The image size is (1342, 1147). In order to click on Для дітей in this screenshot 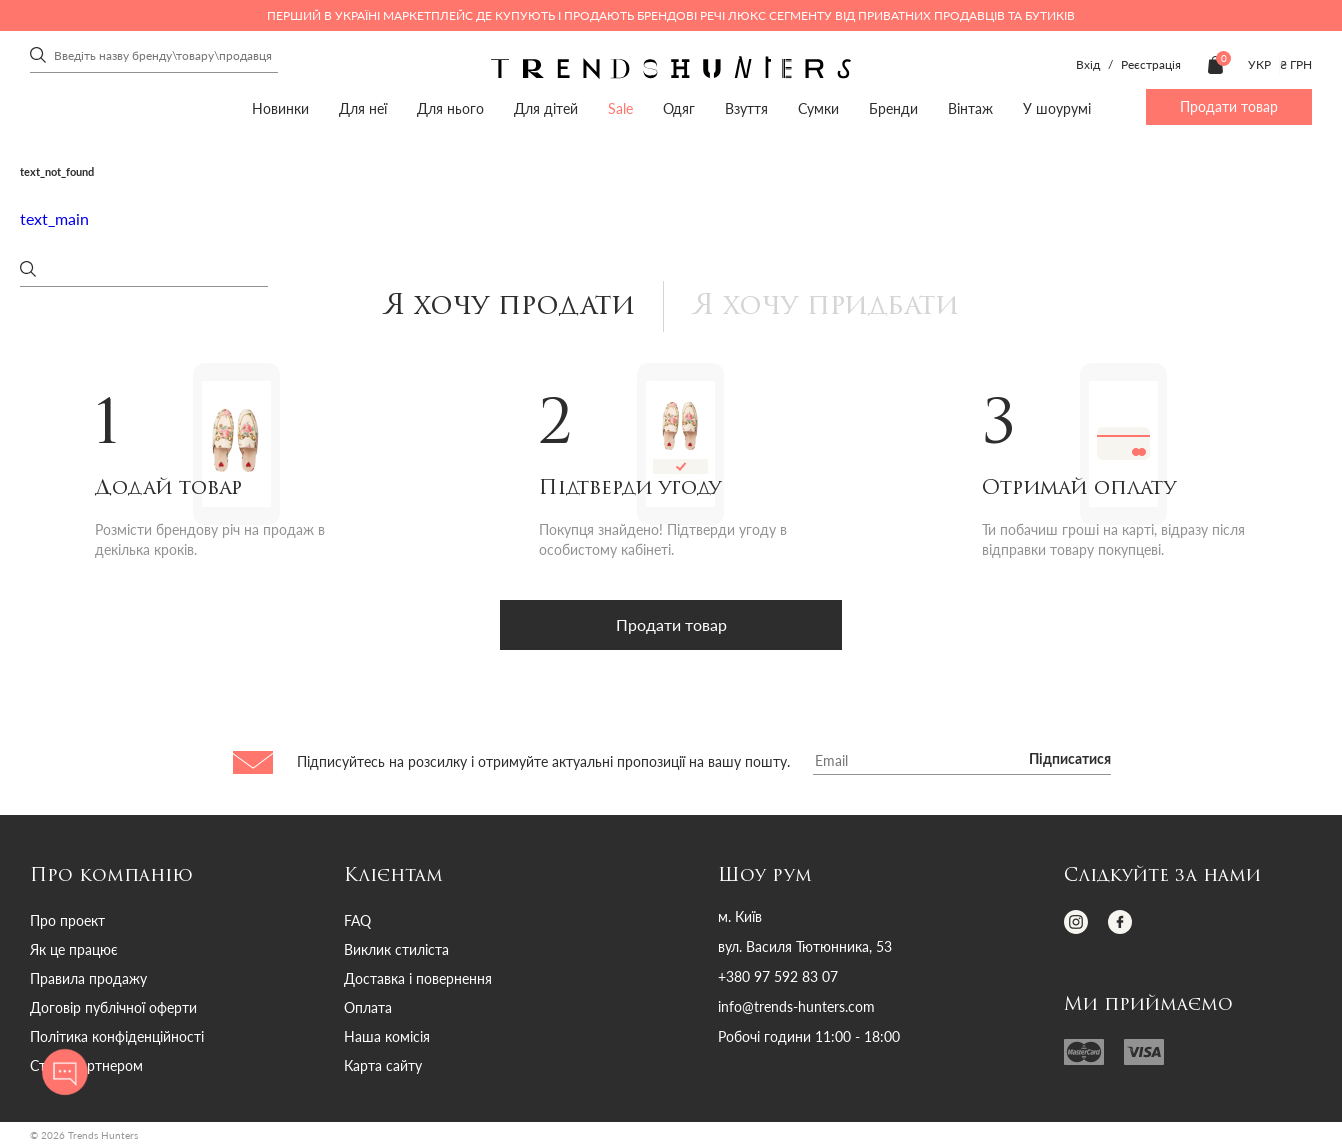, I will do `click(546, 108)`.